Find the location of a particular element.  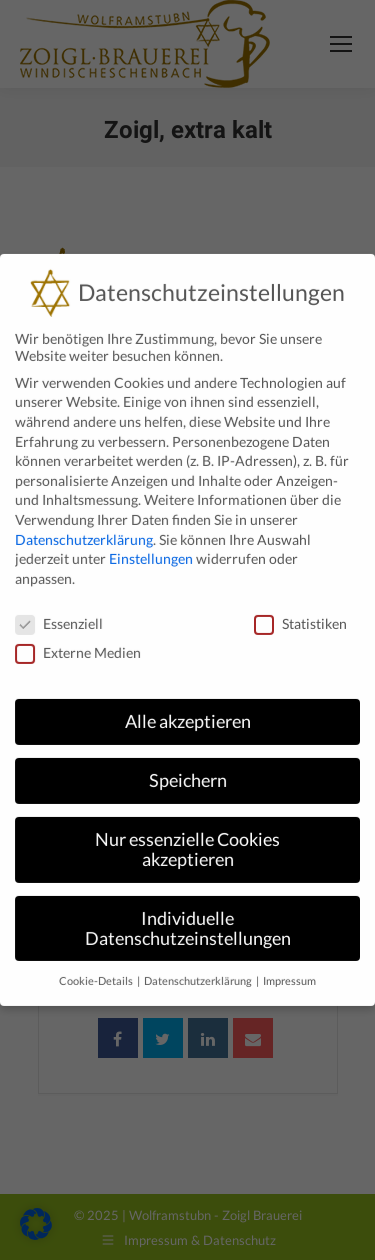

Datenschutzerklärung [button] is located at coordinates (199, 963).